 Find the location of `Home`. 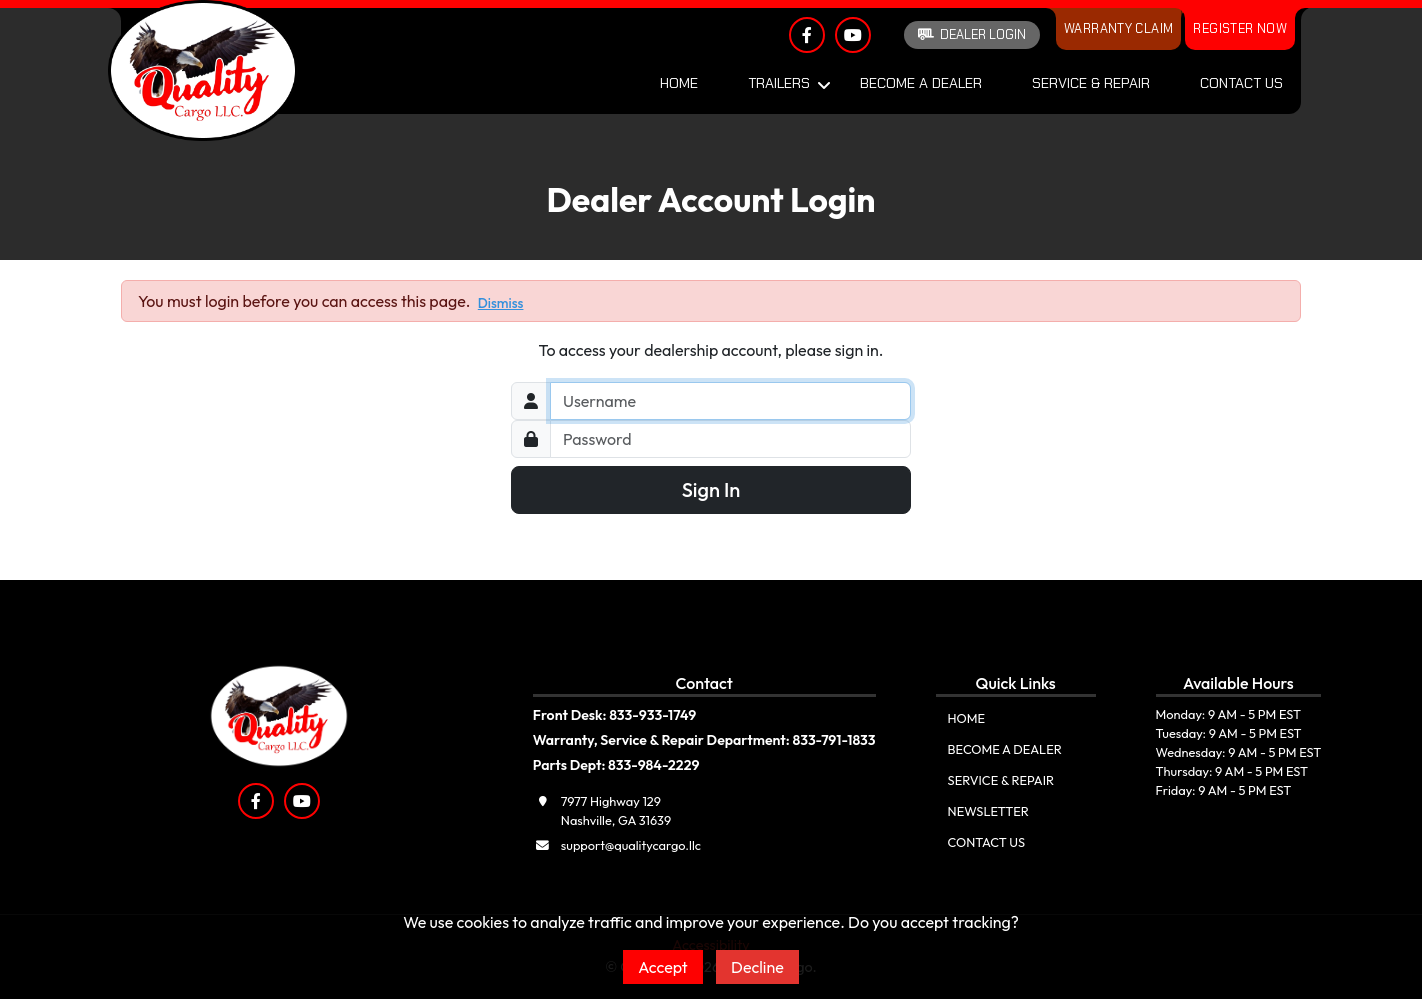

Home is located at coordinates (679, 83).